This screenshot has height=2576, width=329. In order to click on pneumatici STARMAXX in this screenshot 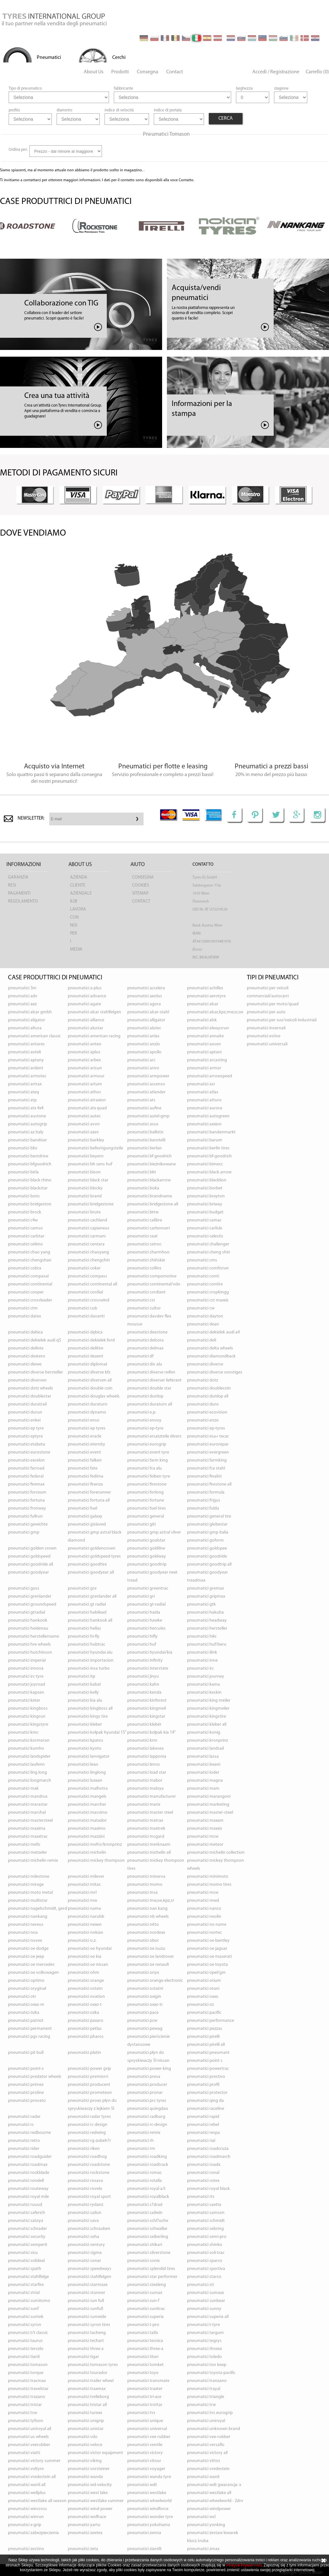, I will do `click(87, 2284)`.